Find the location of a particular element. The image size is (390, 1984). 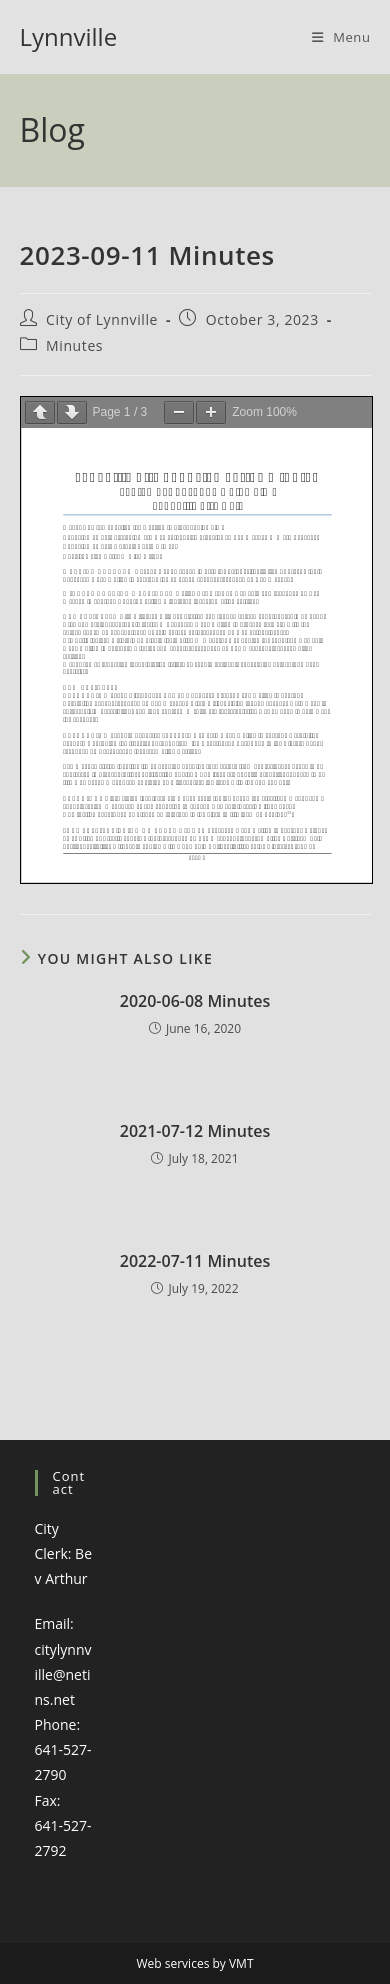

[Mobile Menu] is located at coordinates (341, 37).